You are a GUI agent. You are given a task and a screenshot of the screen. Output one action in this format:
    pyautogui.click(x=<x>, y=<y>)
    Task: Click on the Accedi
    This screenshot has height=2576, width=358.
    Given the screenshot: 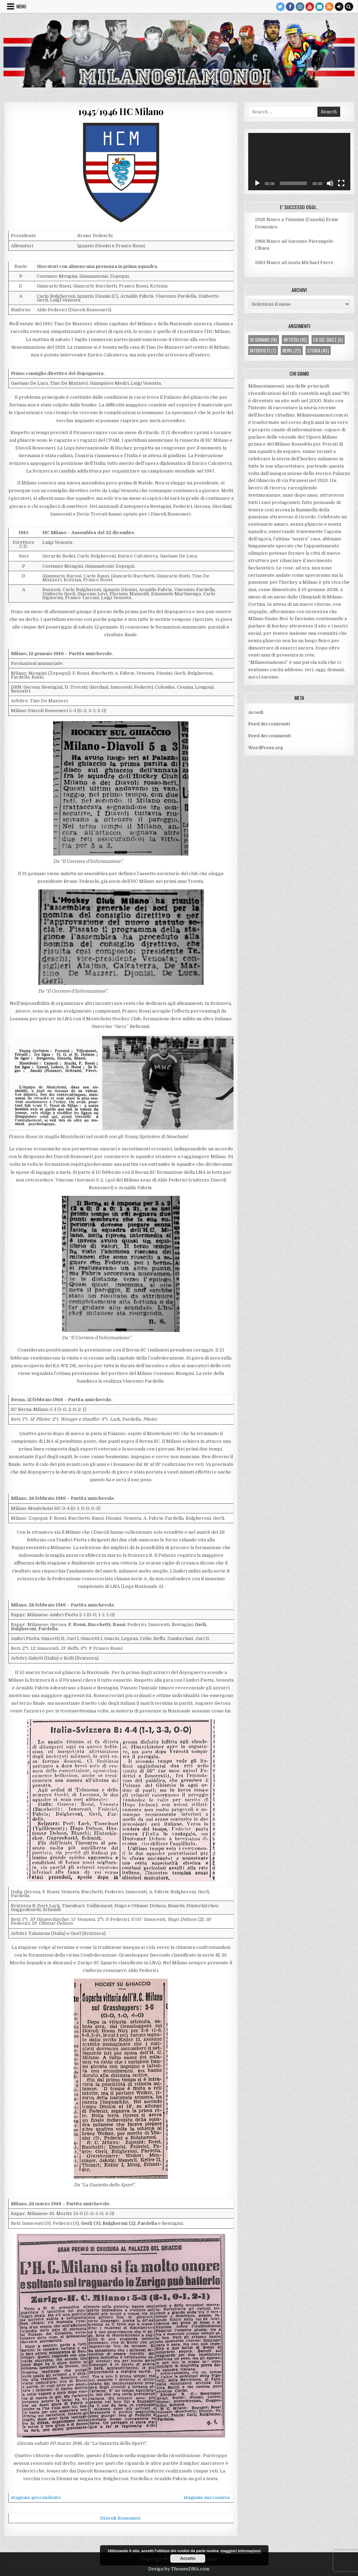 What is the action you would take?
    pyautogui.click(x=255, y=712)
    